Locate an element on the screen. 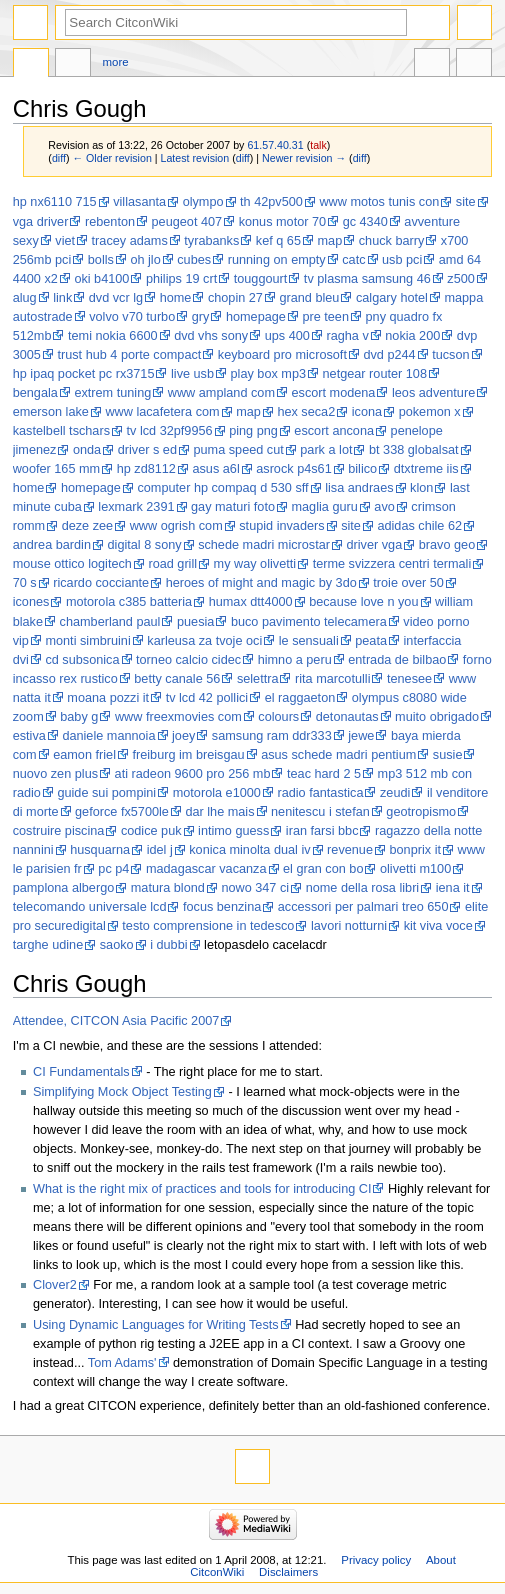 This screenshot has height=1594, width=505. cubes is located at coordinates (194, 260).